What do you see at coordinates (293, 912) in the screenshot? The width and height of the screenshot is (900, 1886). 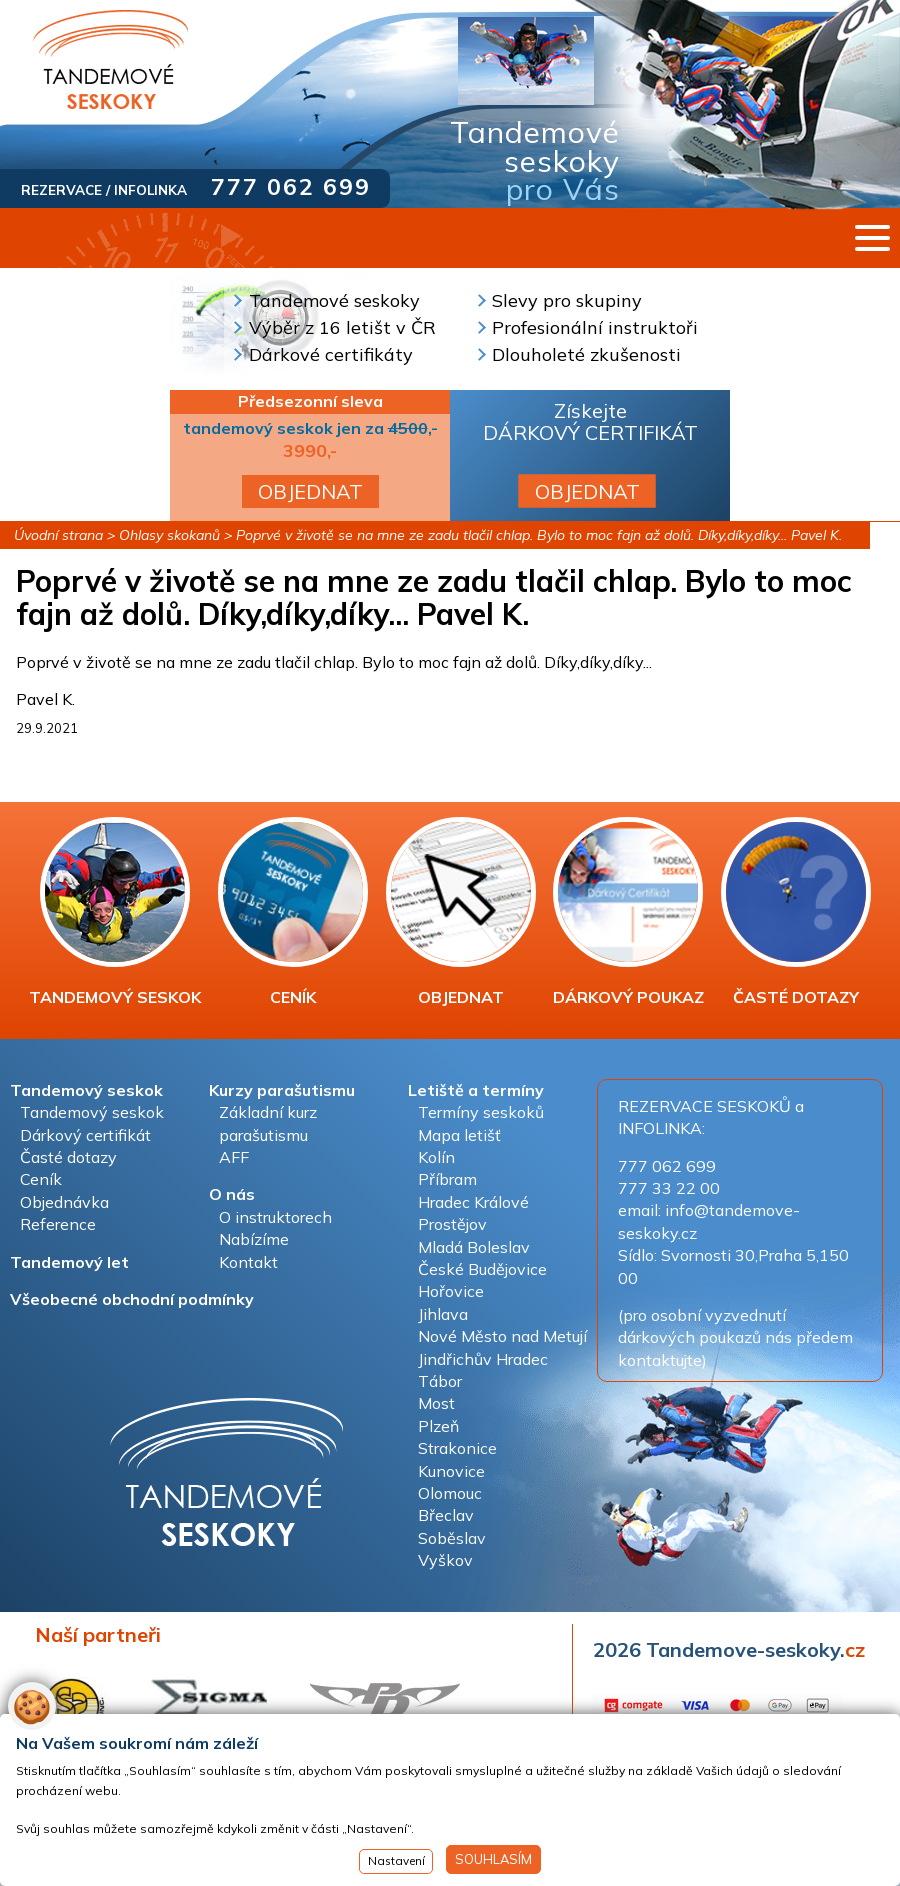 I see `CENÍK` at bounding box center [293, 912].